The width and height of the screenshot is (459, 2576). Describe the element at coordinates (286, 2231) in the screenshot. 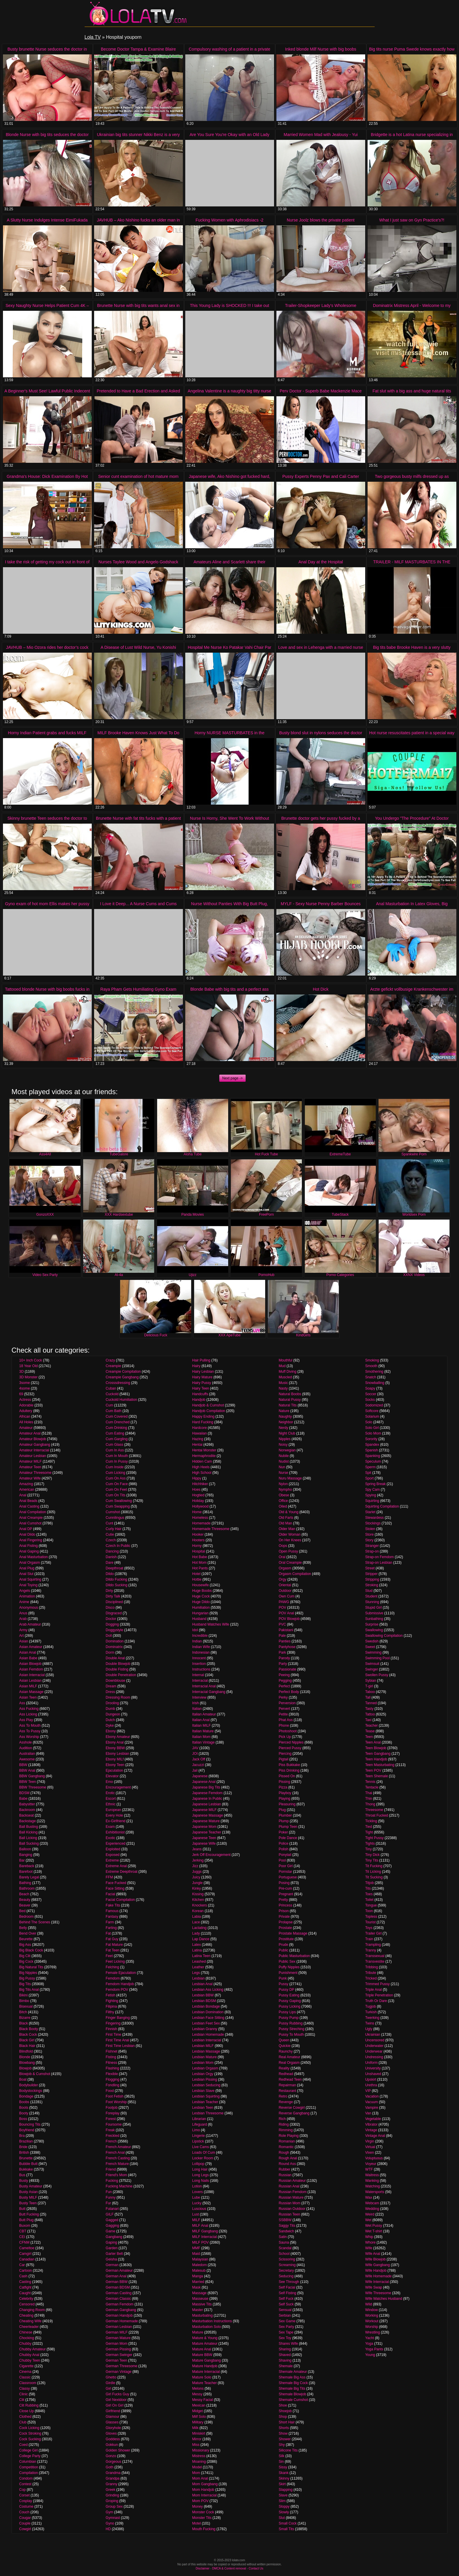

I see `Sandwich` at that location.